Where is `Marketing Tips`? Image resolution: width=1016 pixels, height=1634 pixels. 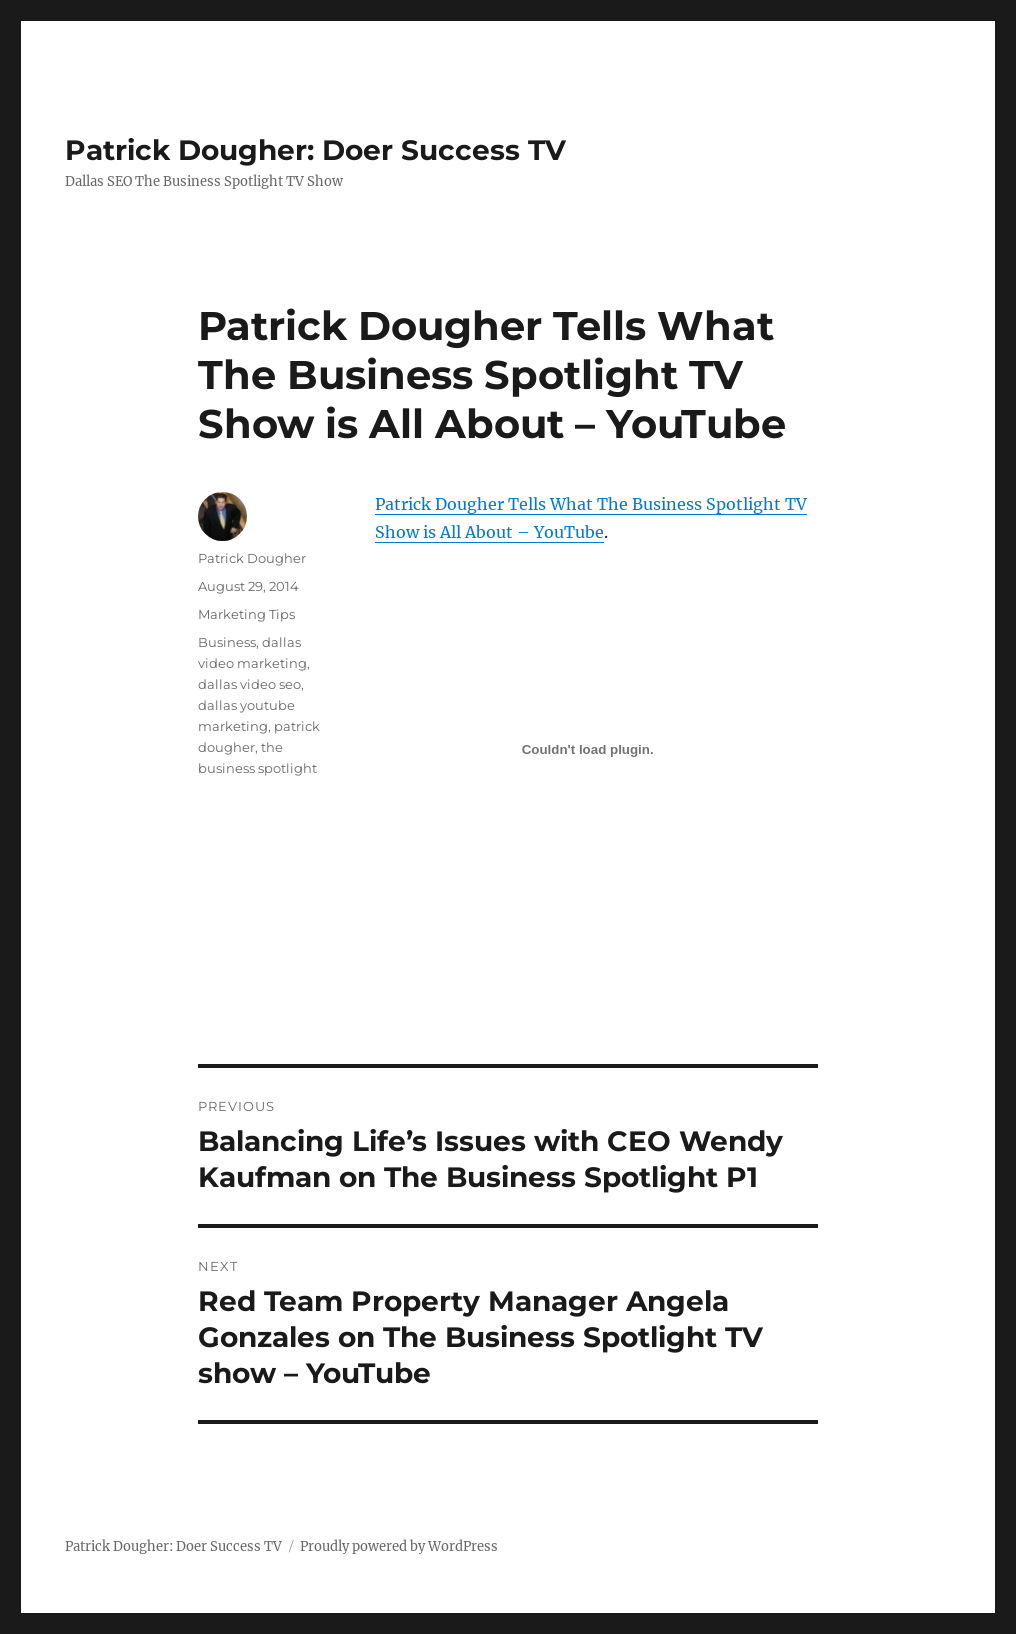 Marketing Tips is located at coordinates (246, 614).